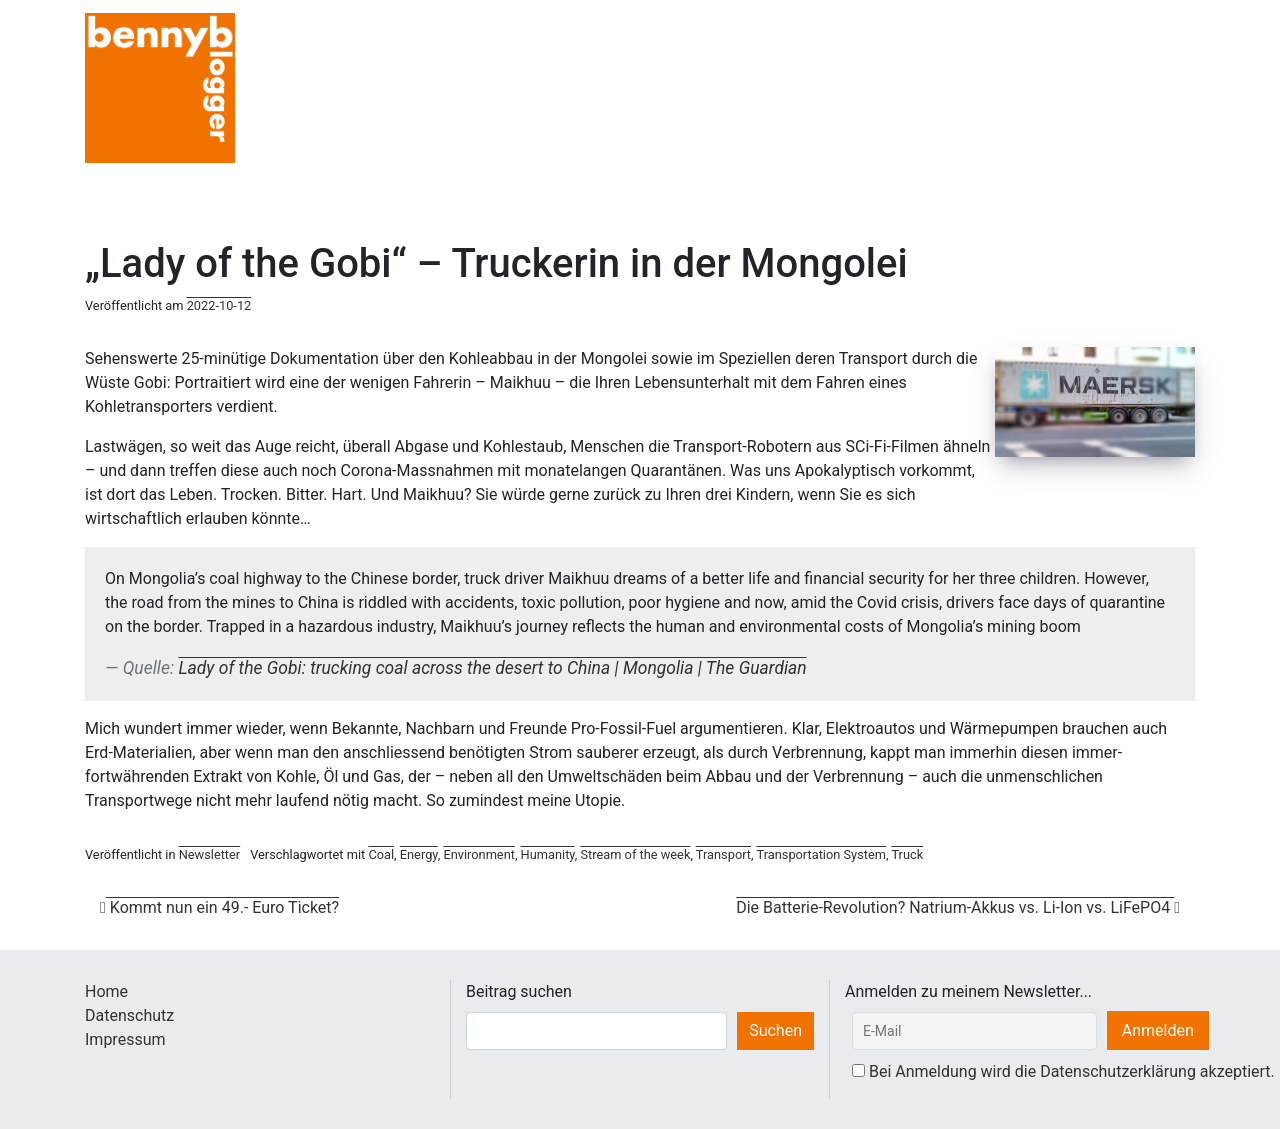  Describe the element at coordinates (479, 854) in the screenshot. I see `Environment` at that location.